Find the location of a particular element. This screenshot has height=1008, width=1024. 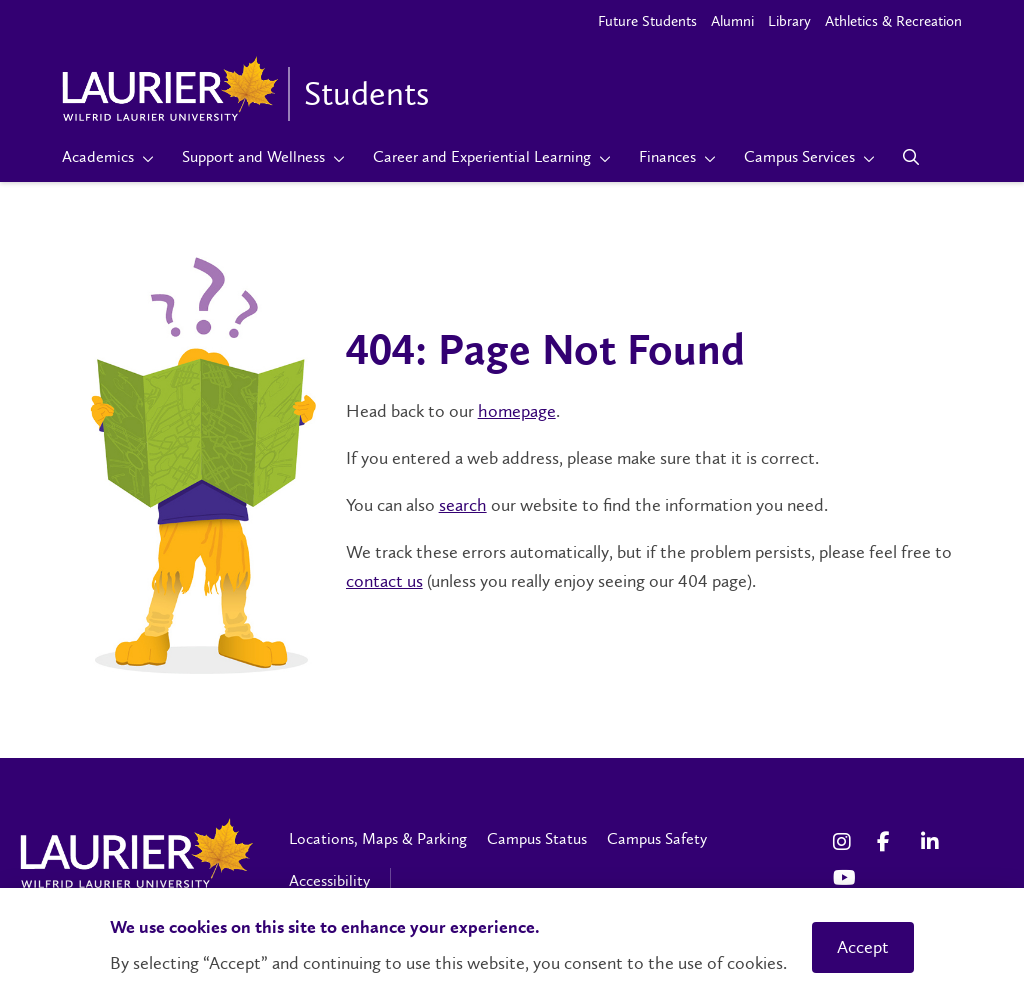

Athletics & Recreation is located at coordinates (893, 21).